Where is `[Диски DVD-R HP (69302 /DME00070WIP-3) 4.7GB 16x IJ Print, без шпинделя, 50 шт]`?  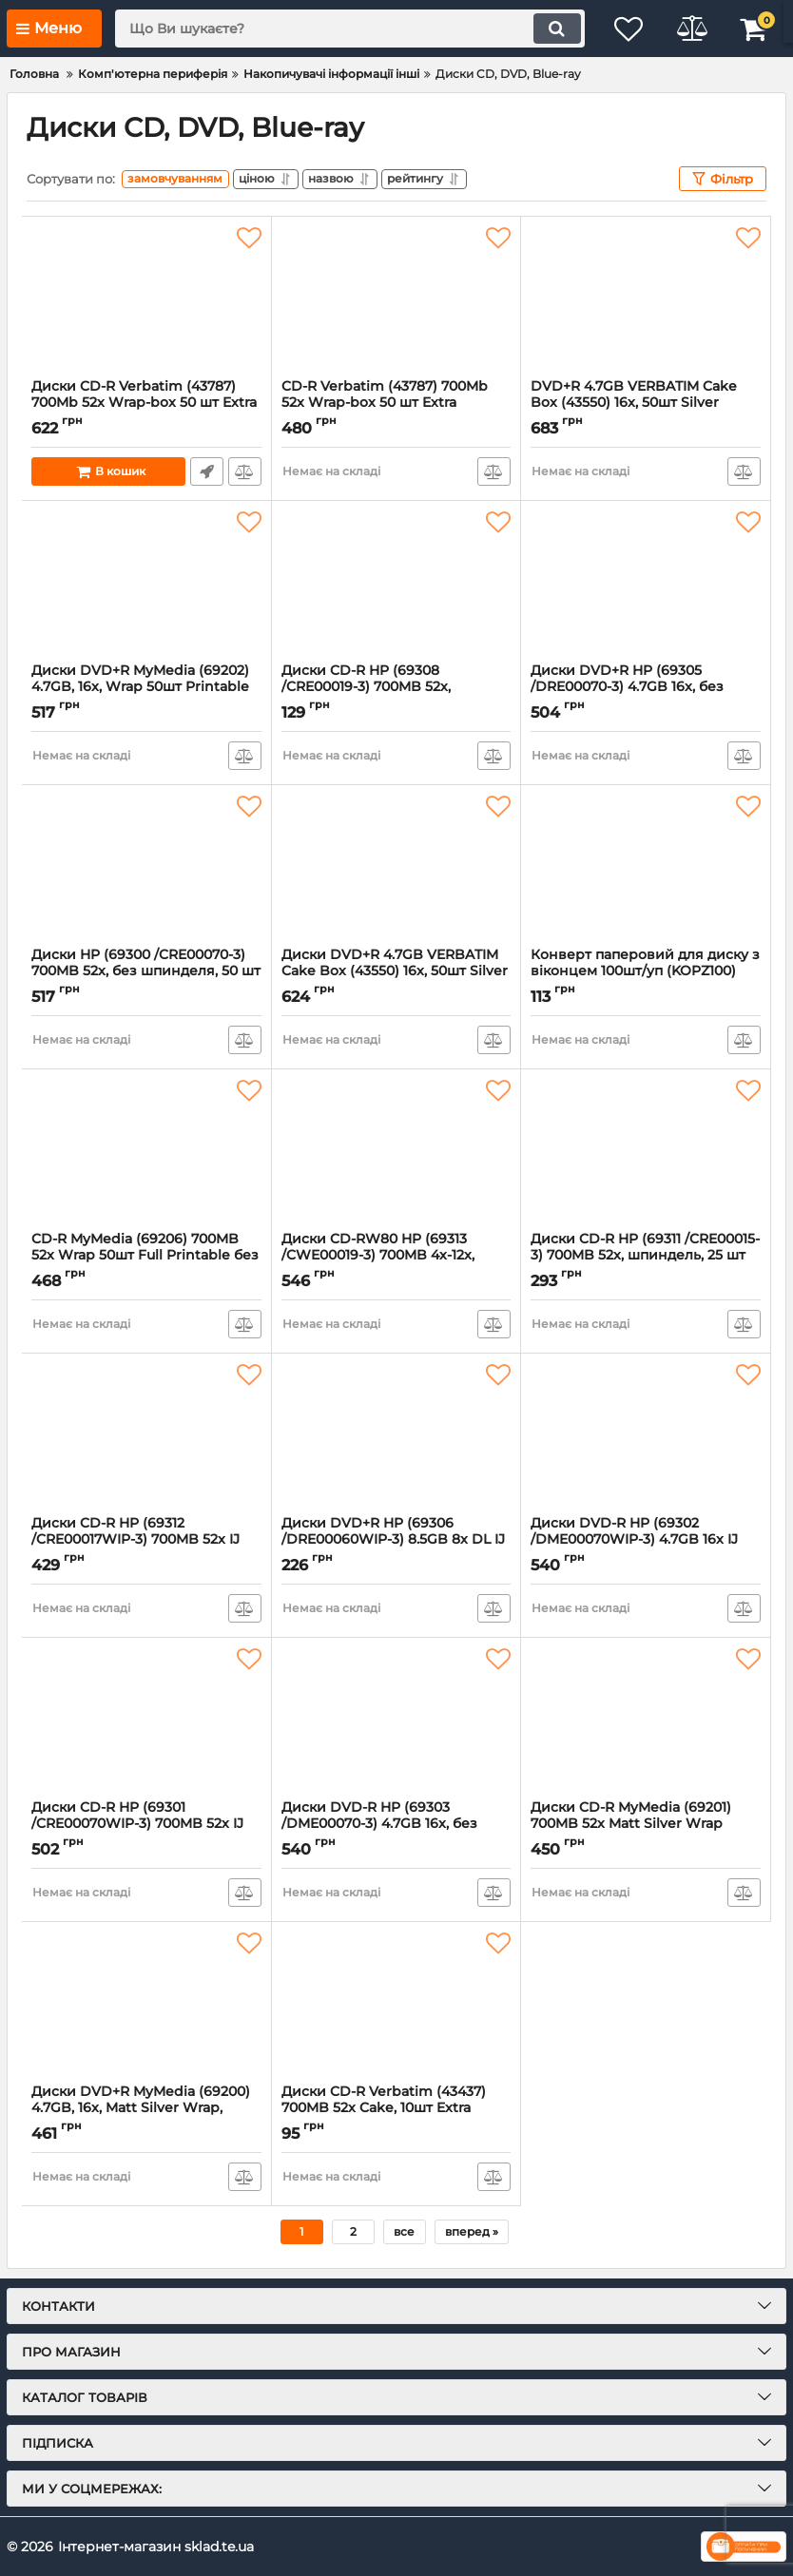 [Диски DVD-R HP (69302 /DME00070WIP-3) 4.7GB 16x IJ Print, без шпинделя, 50 шт] is located at coordinates (646, 1434).